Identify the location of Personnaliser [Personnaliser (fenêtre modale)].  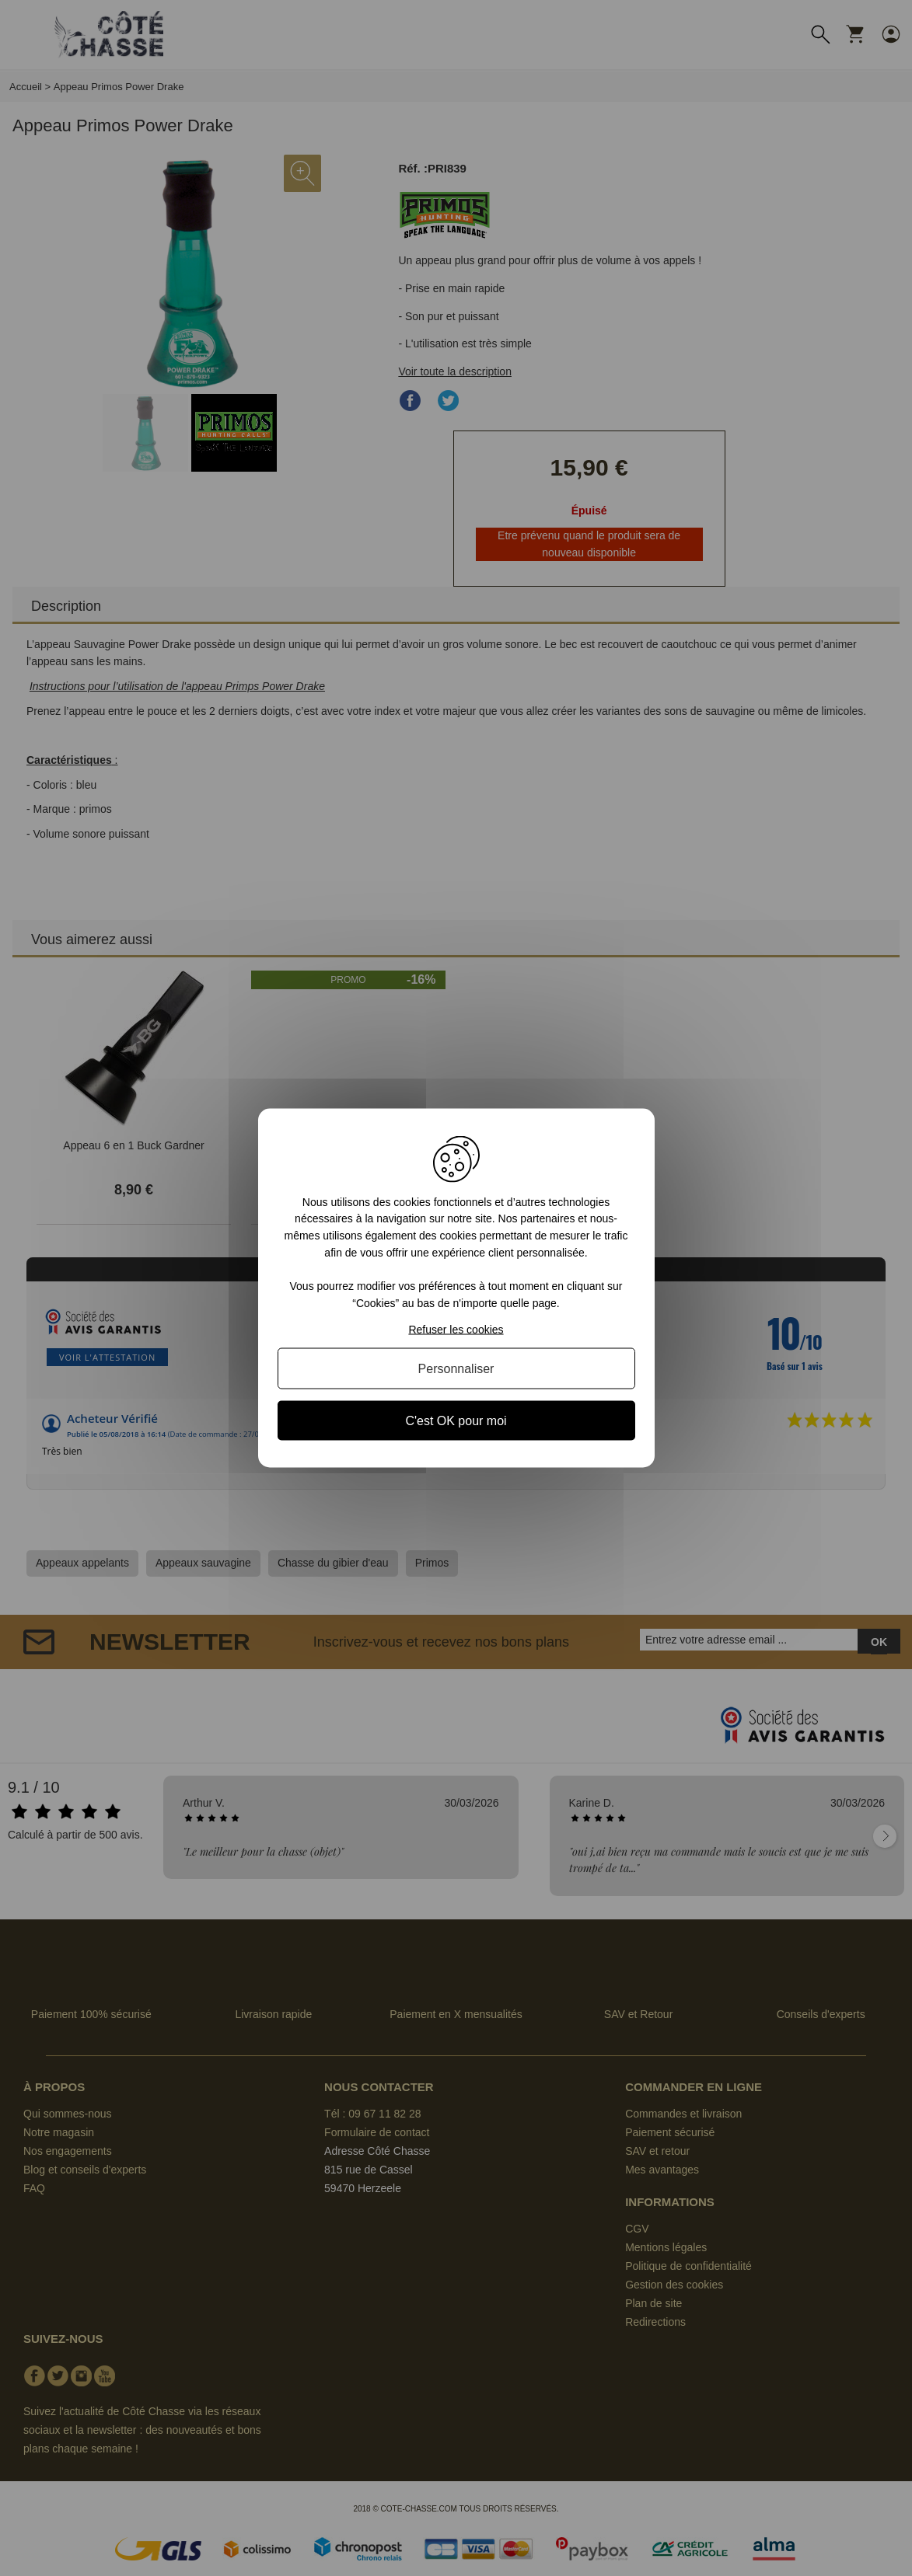
(456, 1368).